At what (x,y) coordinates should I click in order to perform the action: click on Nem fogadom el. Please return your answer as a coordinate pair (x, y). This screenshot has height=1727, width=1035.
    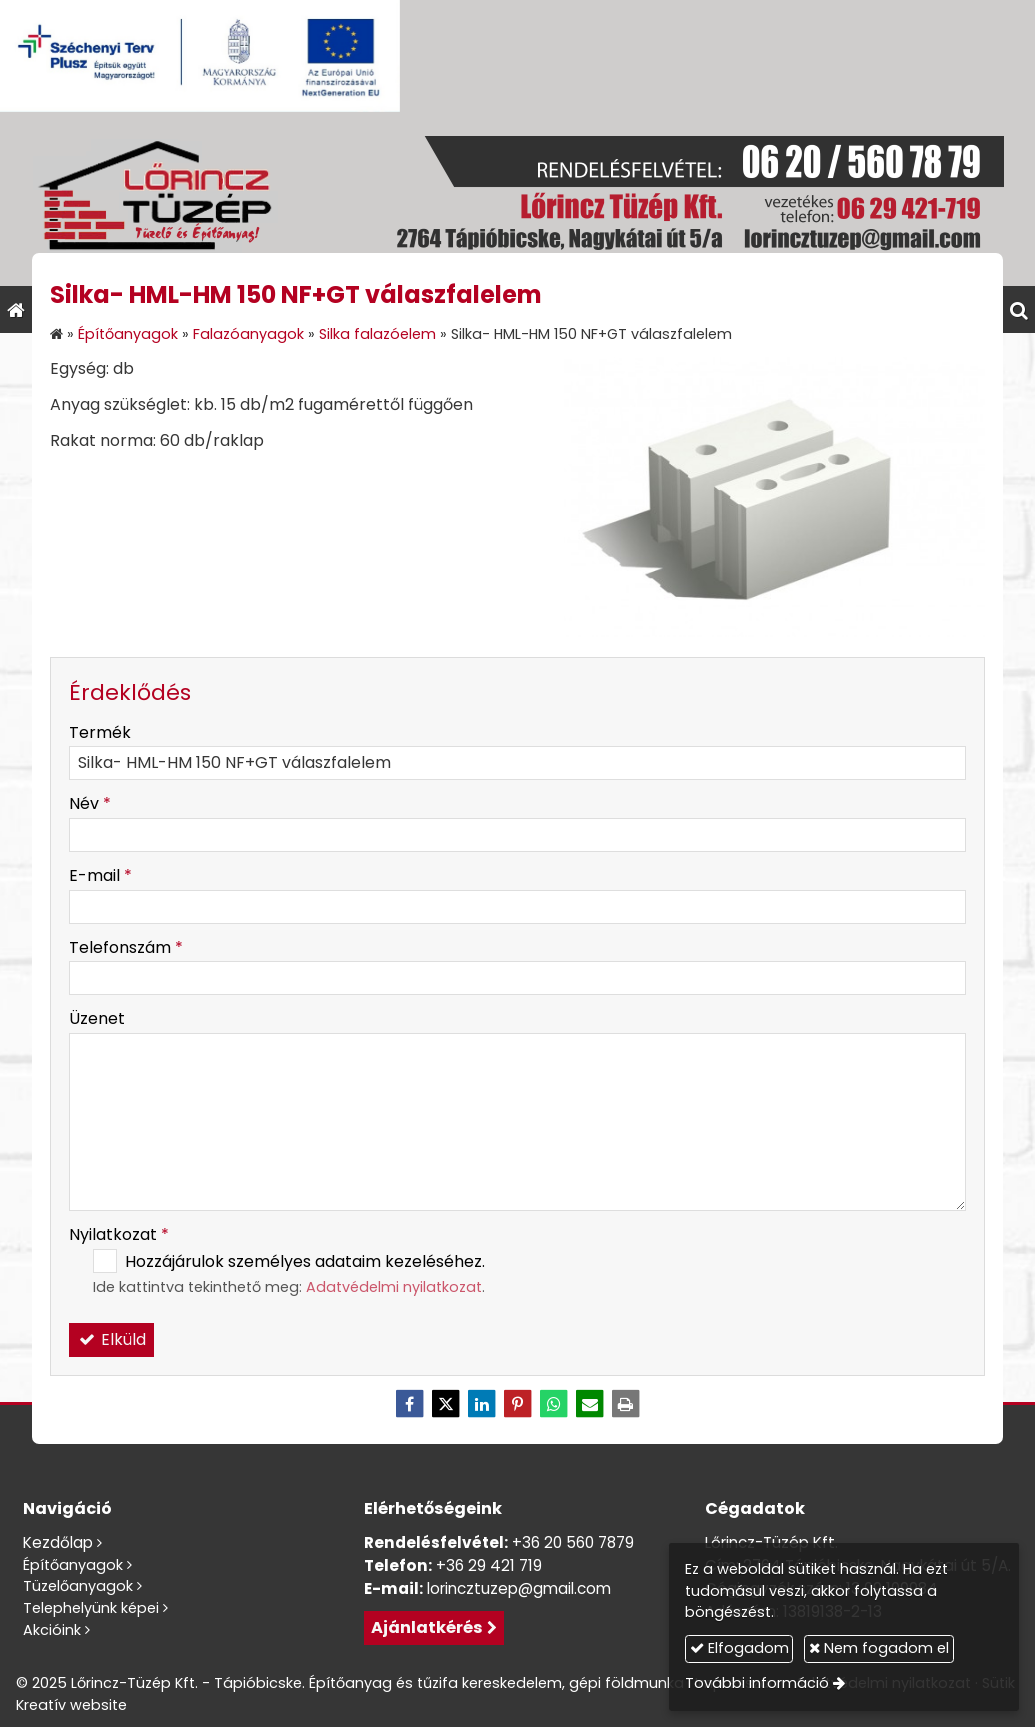
    Looking at the image, I should click on (879, 1648).